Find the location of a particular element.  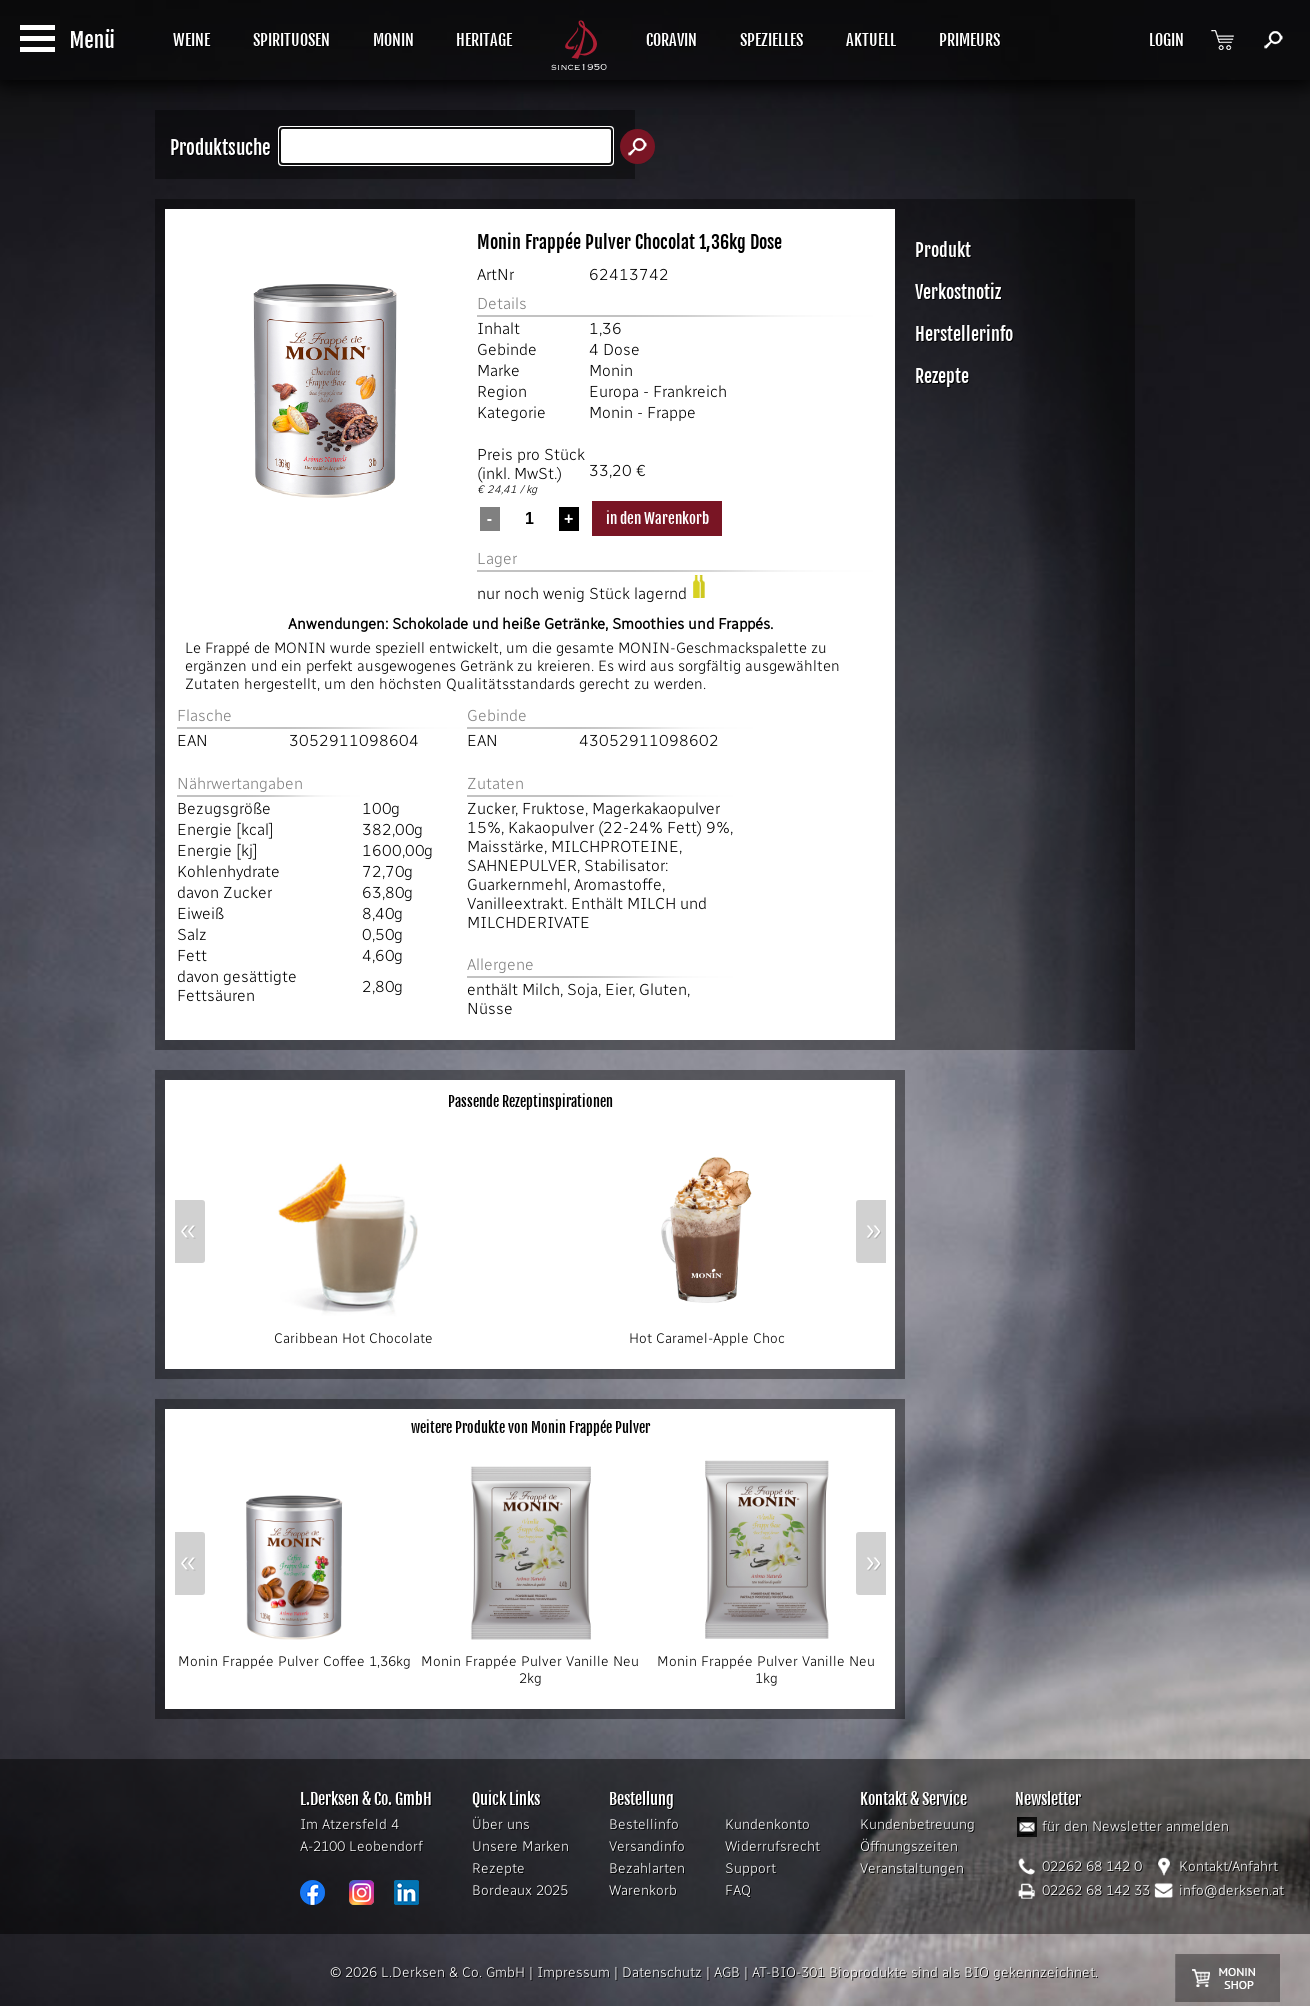

Kundenkonto is located at coordinates (767, 1824).